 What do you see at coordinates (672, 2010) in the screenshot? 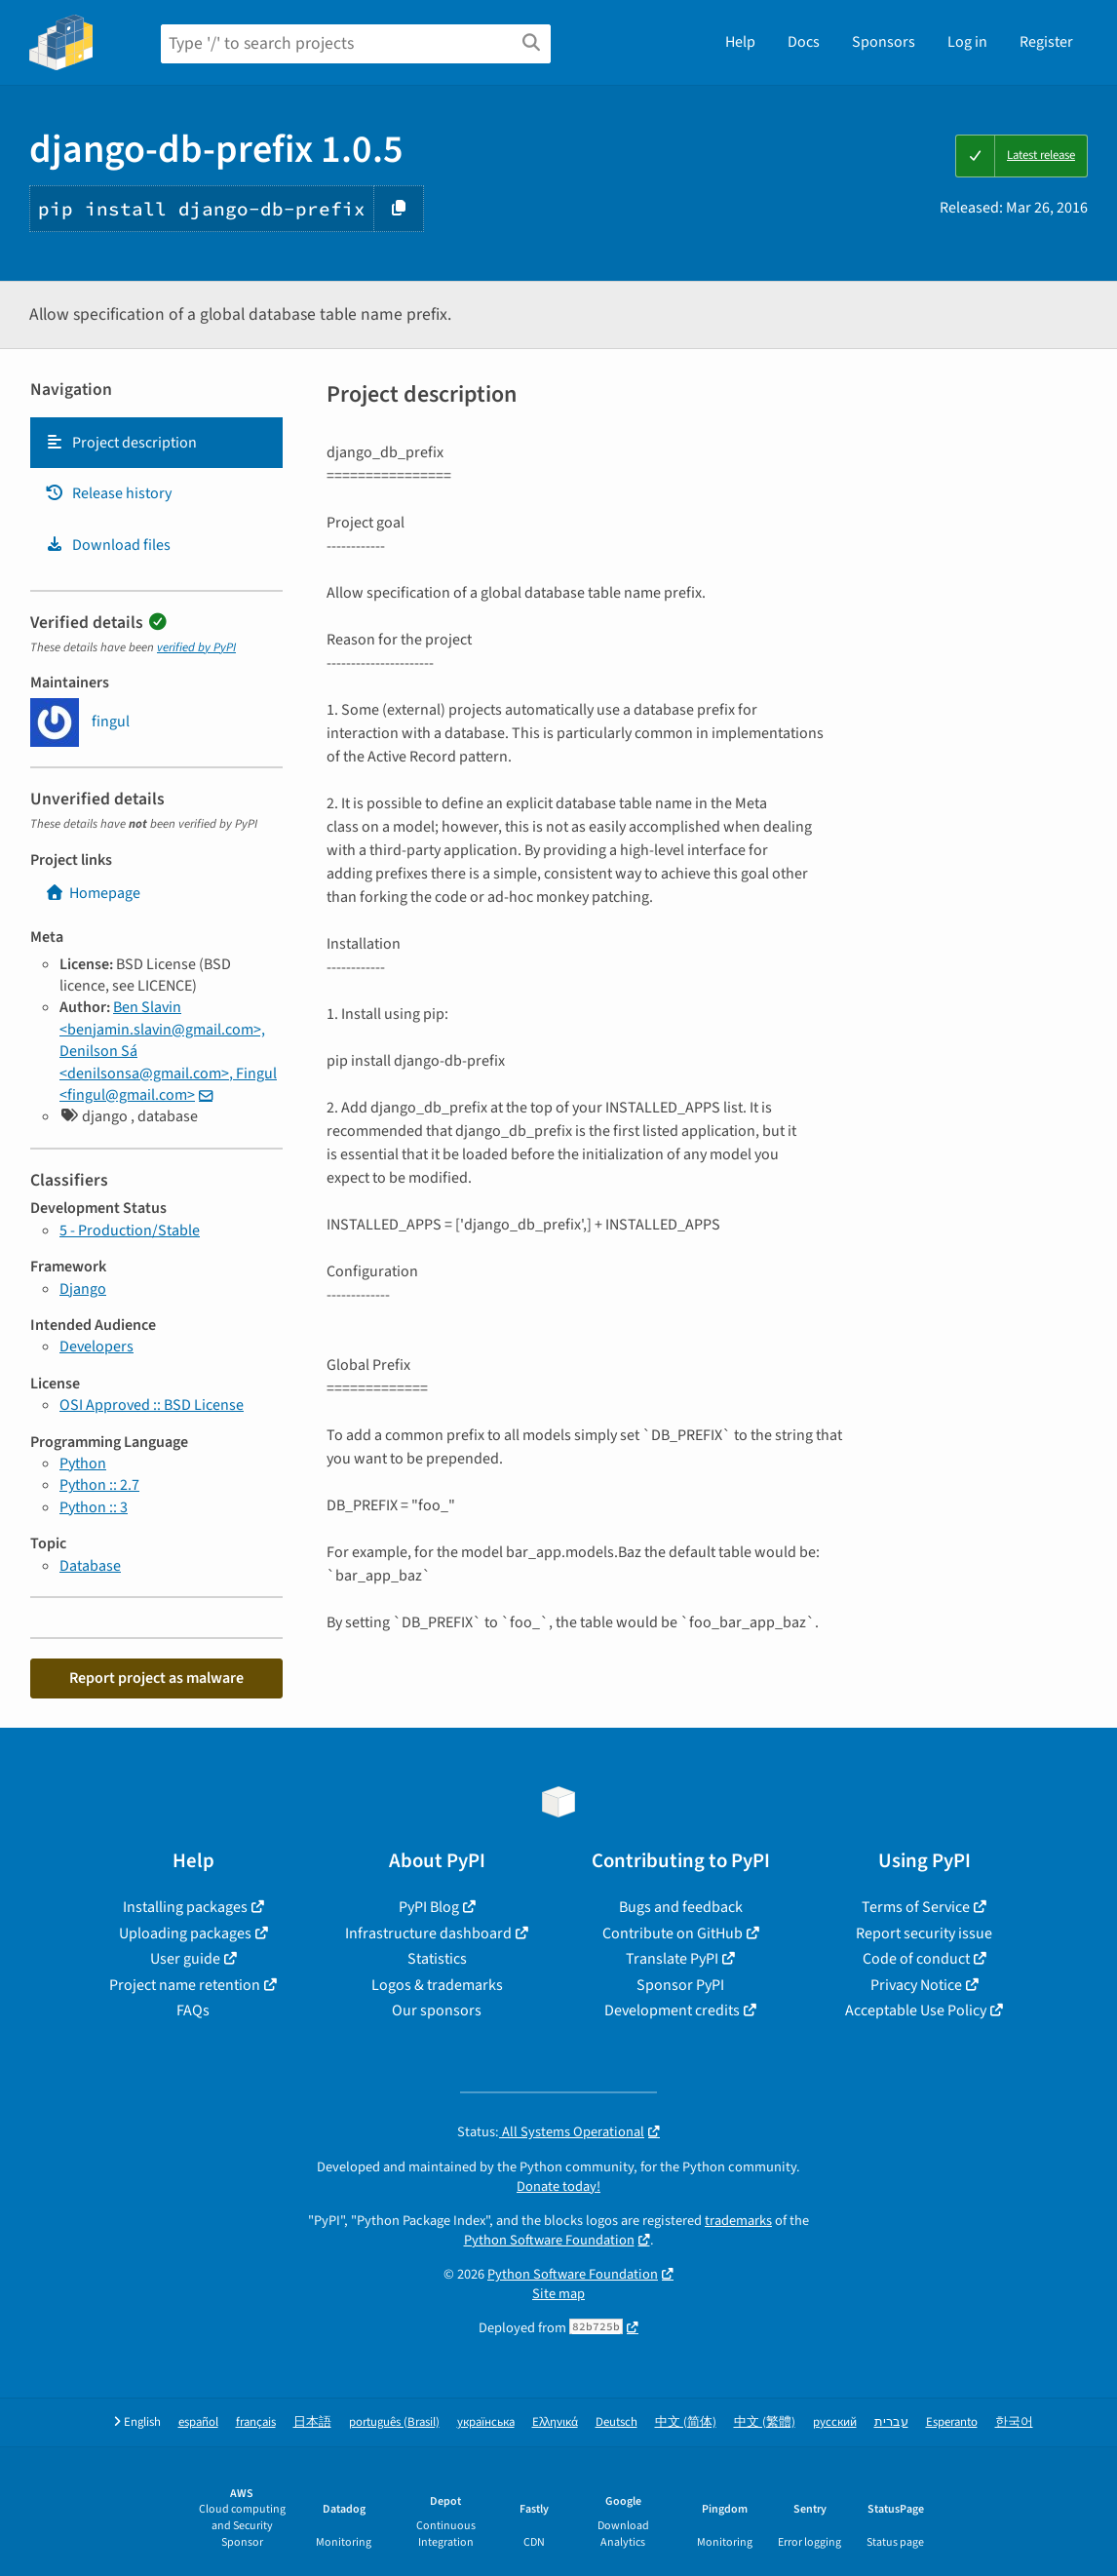
I see `Development credits` at bounding box center [672, 2010].